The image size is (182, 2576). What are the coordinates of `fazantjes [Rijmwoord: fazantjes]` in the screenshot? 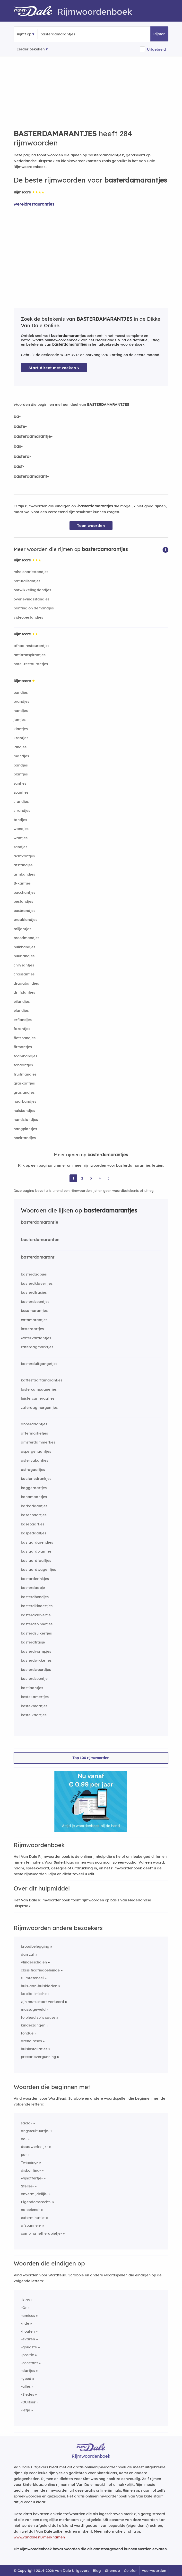 It's located at (22, 1028).